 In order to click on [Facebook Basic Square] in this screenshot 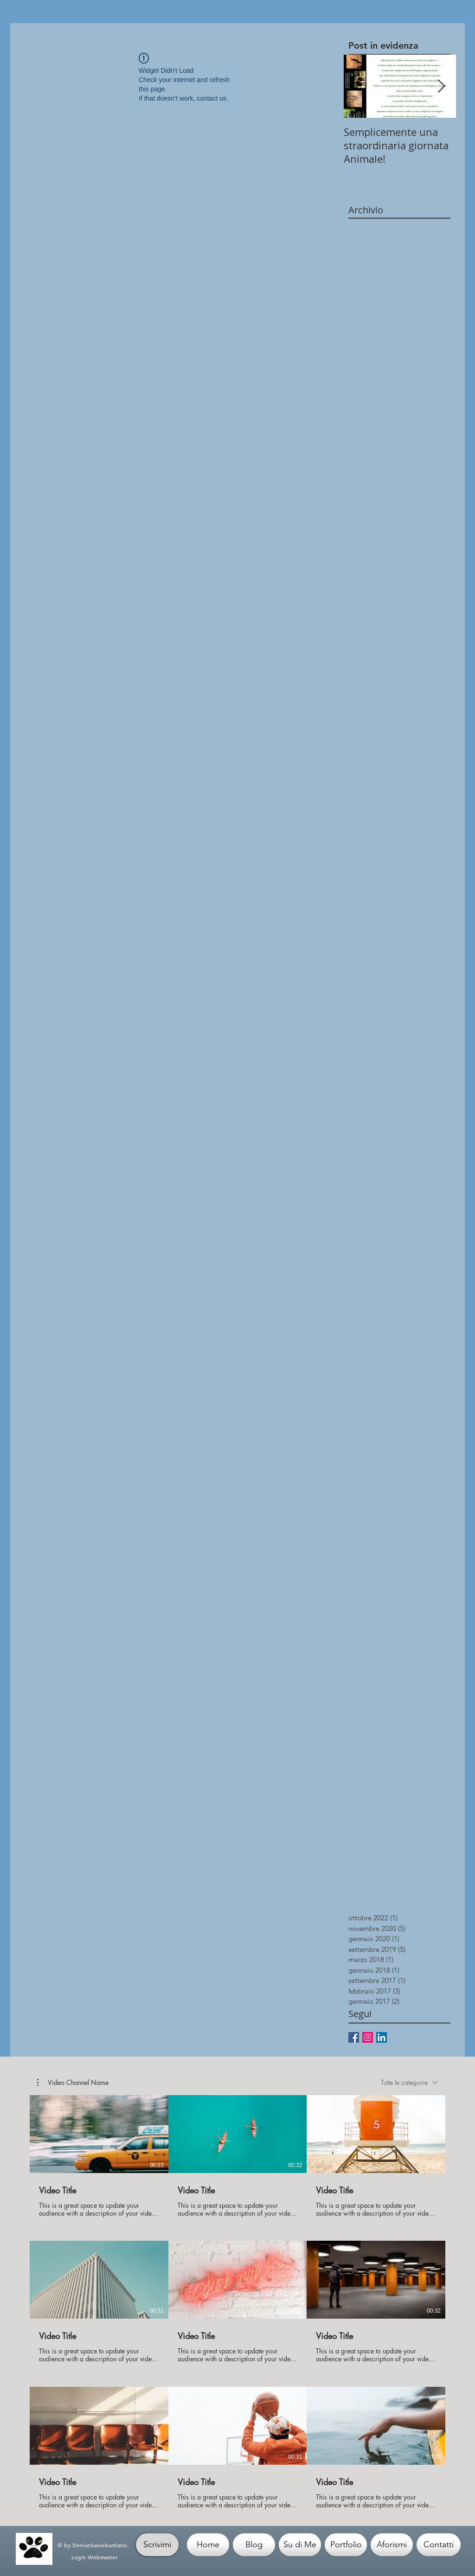, I will do `click(353, 2037)`.